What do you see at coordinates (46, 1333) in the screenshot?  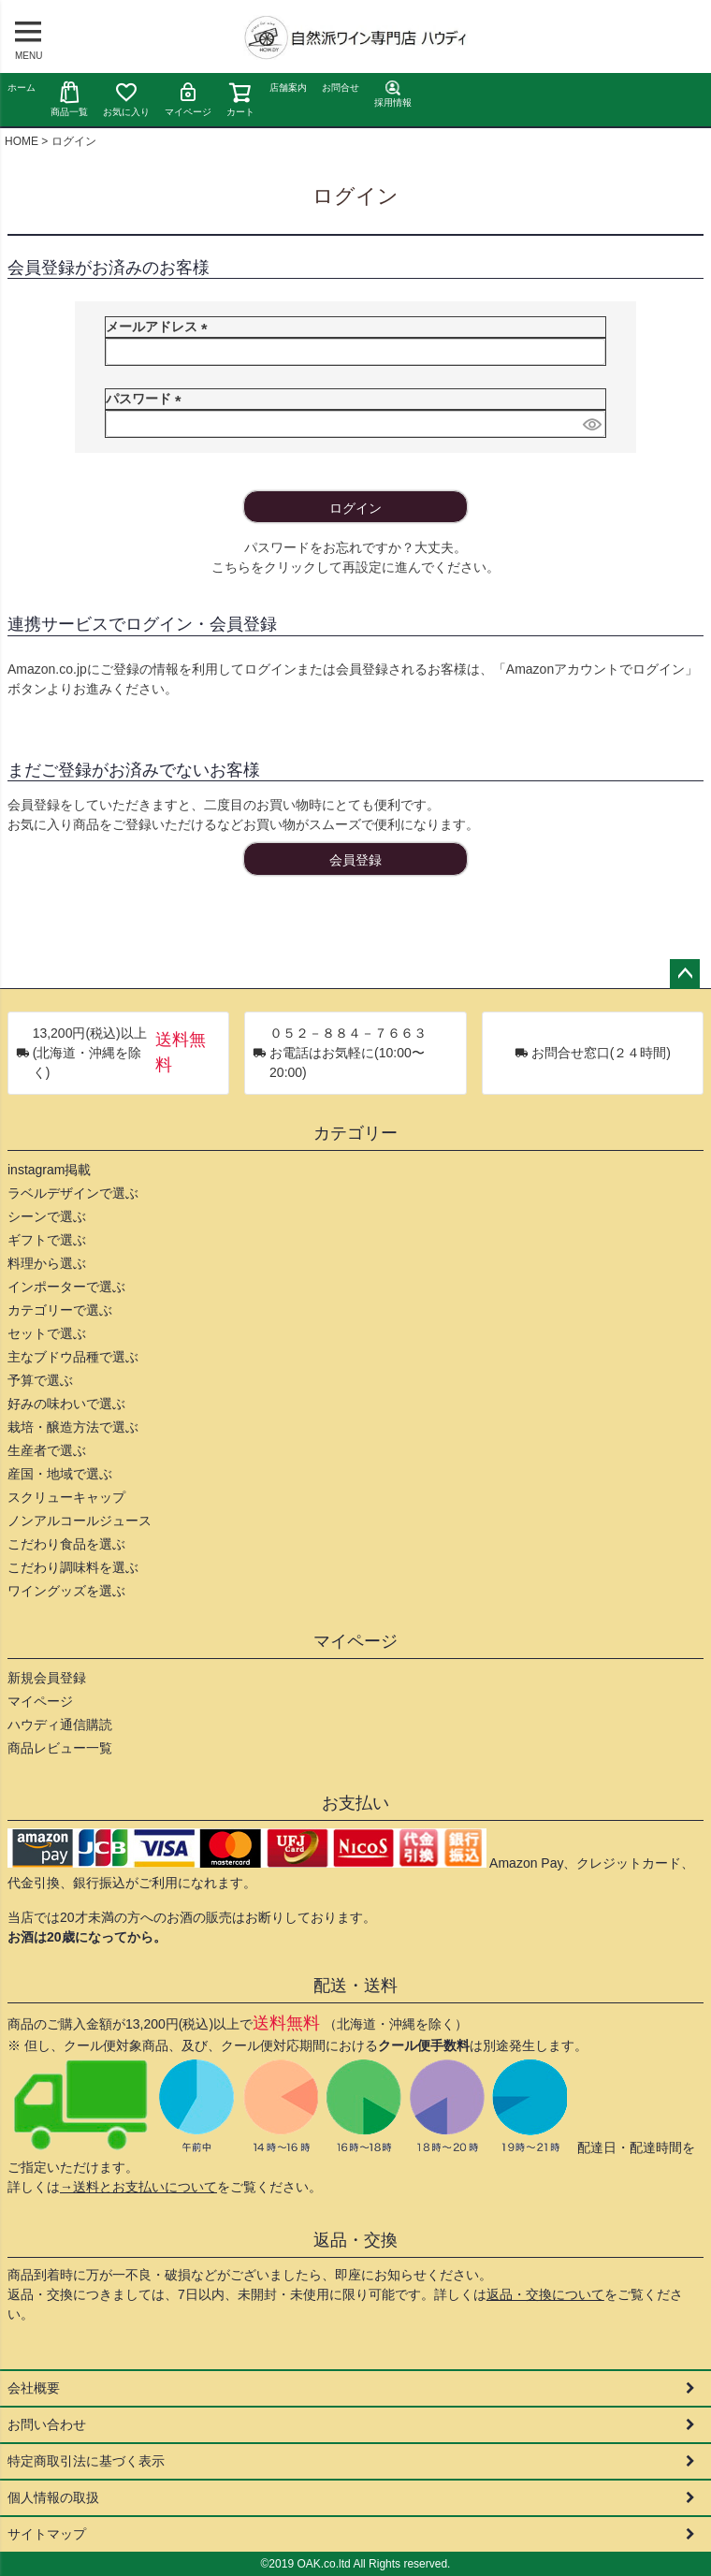 I see `セットで選ぶ` at bounding box center [46, 1333].